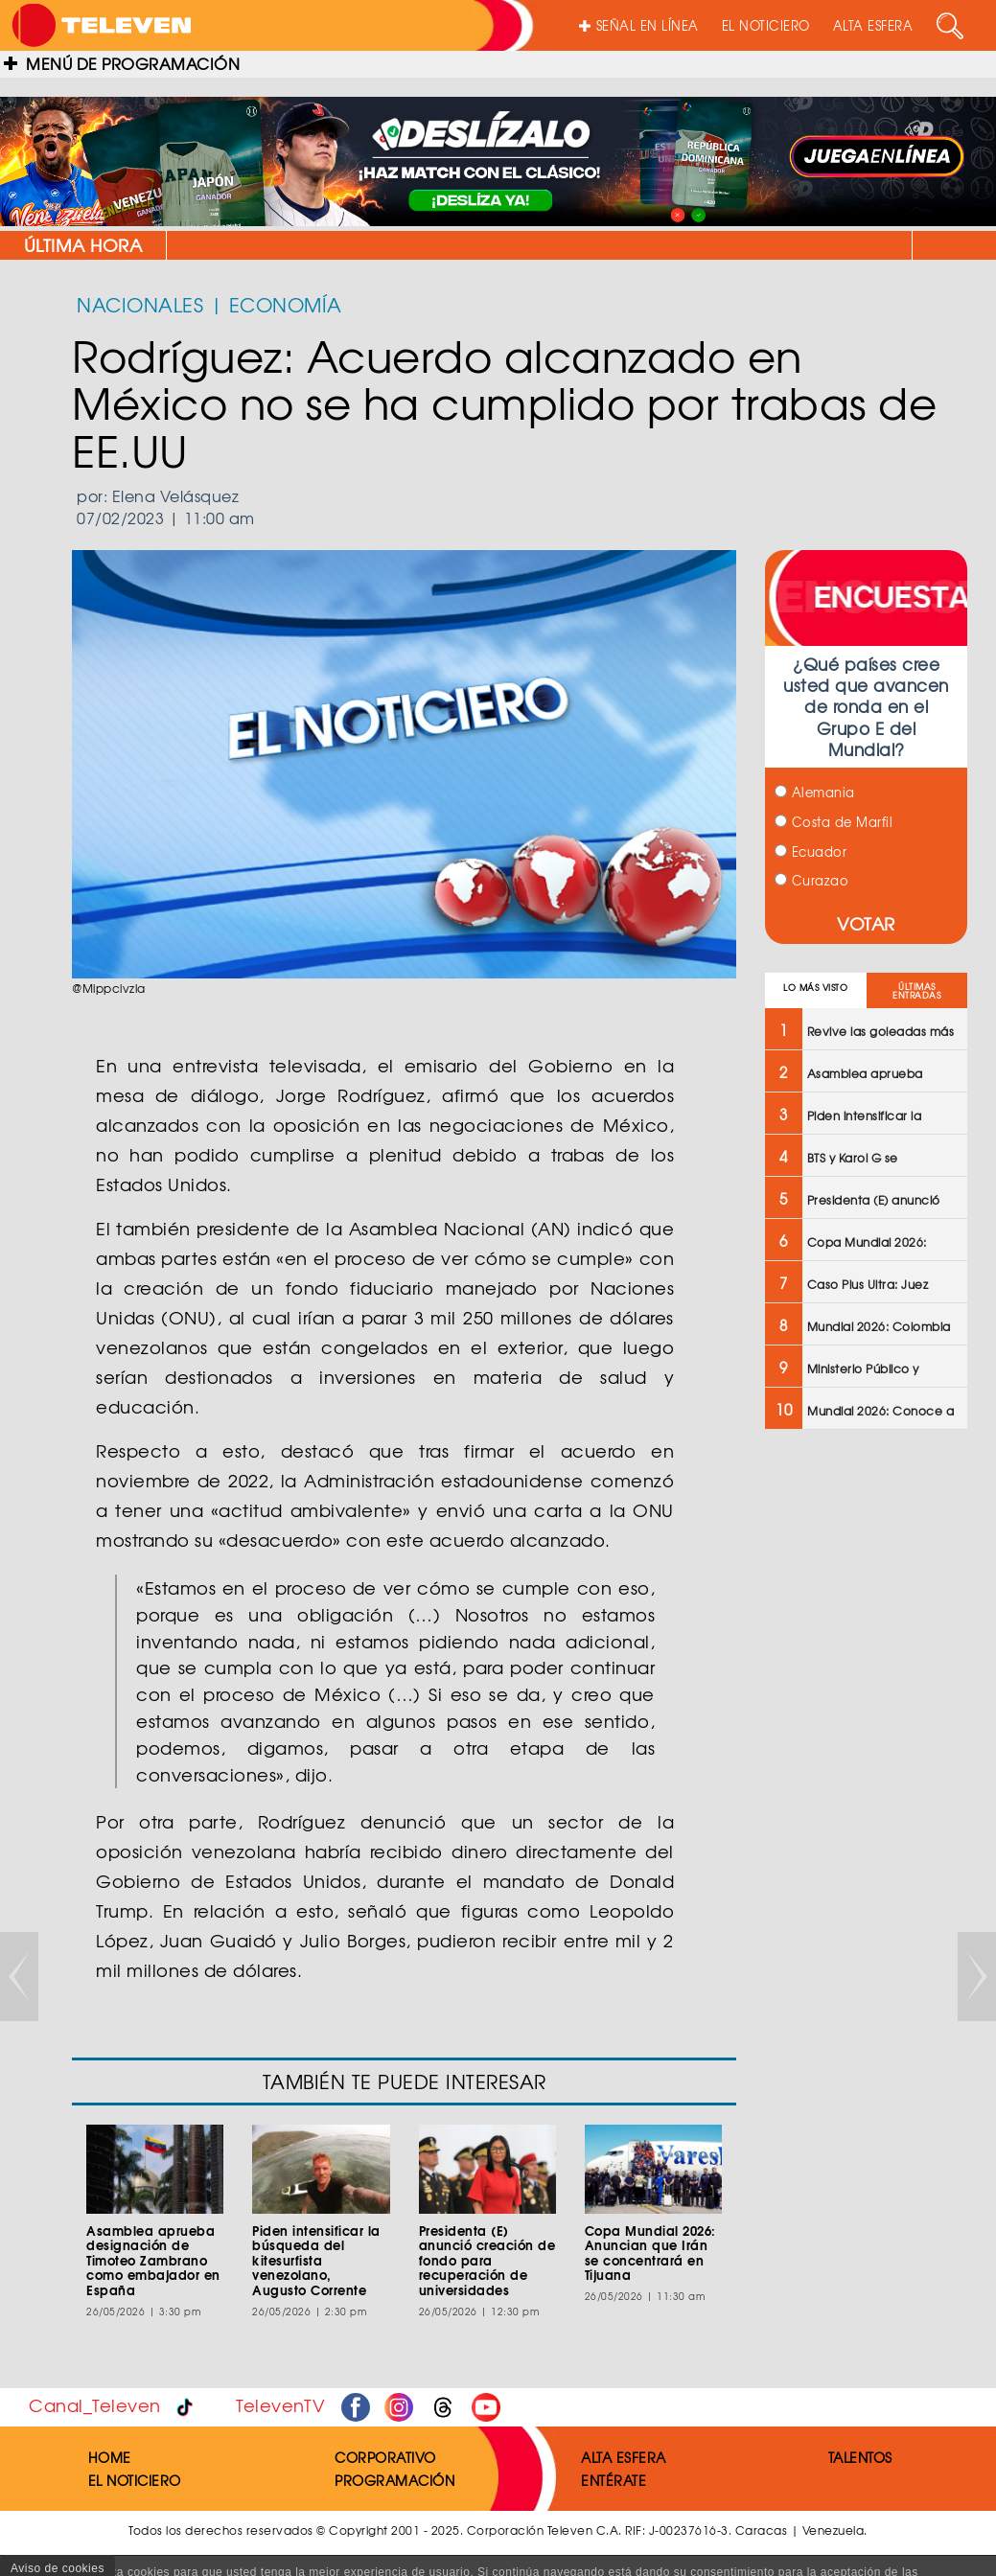  Describe the element at coordinates (811, 880) in the screenshot. I see `Curazao` at that location.